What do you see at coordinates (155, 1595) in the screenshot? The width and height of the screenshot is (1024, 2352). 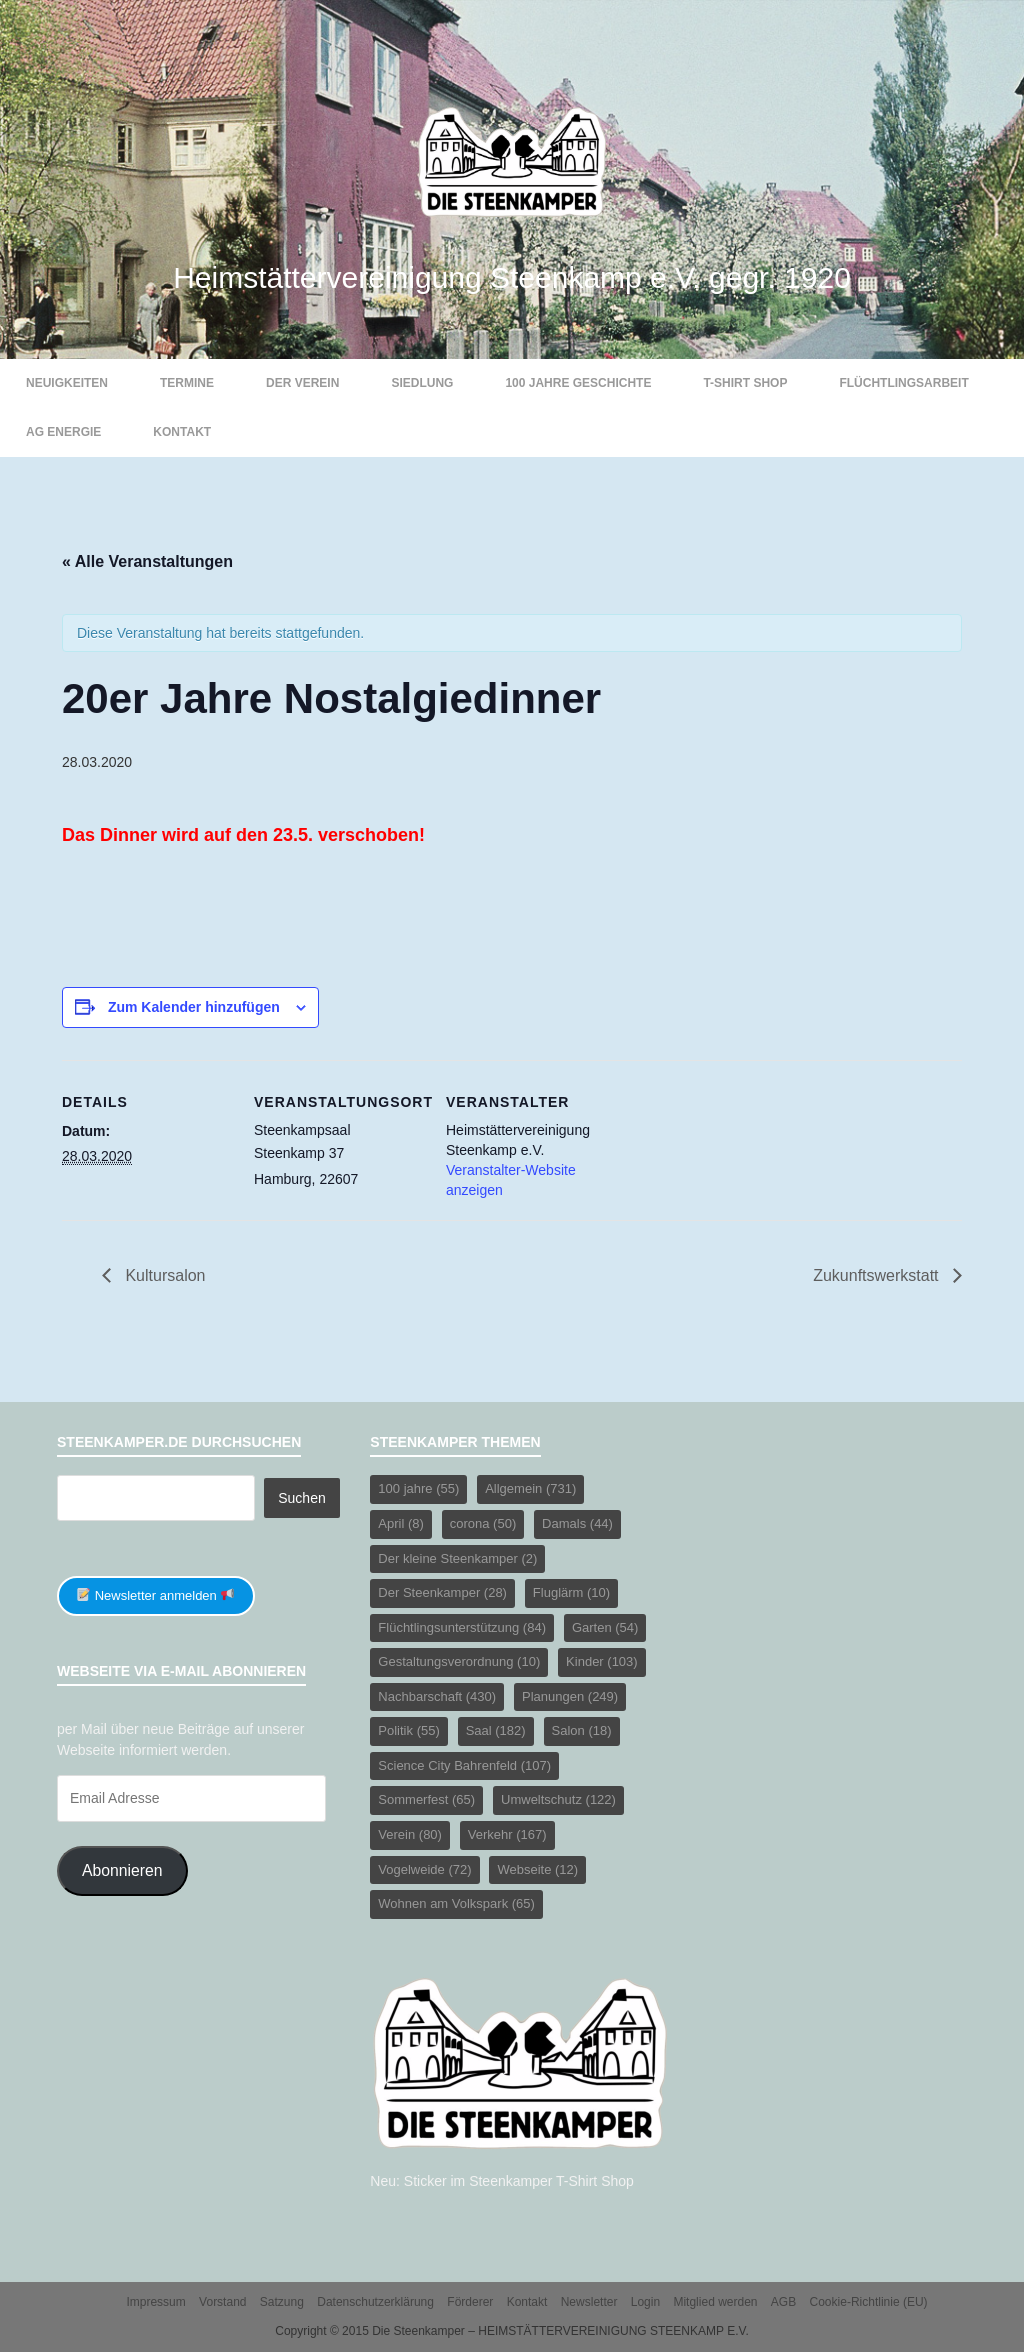 I see `Newsletter anmelden` at bounding box center [155, 1595].